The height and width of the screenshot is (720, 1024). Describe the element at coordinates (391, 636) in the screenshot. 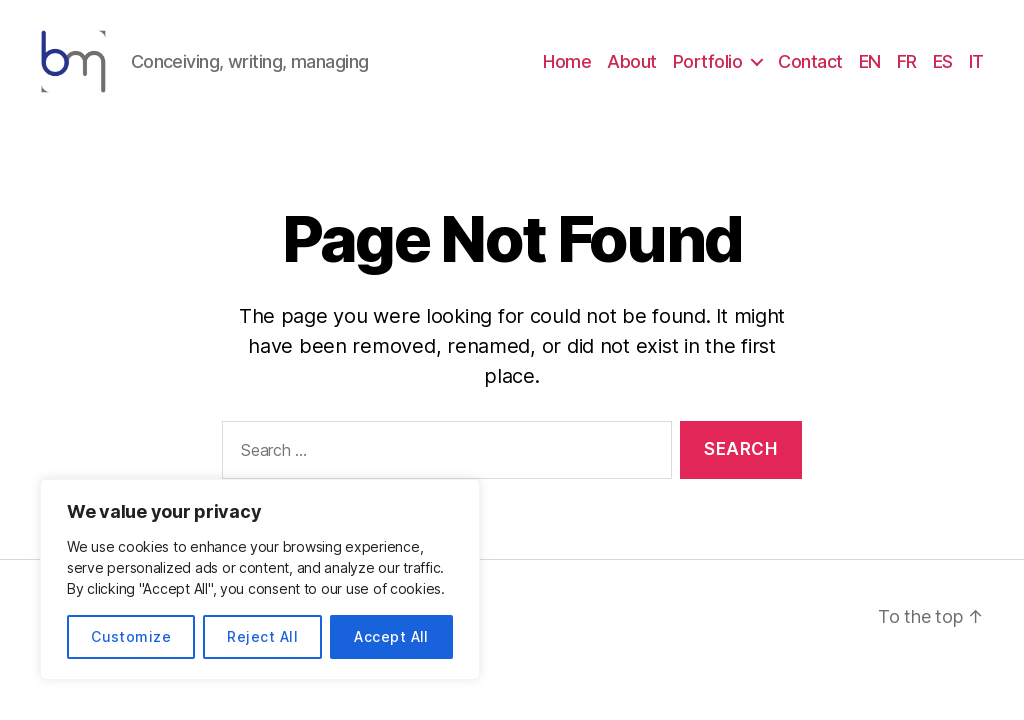

I see `Accept All` at that location.